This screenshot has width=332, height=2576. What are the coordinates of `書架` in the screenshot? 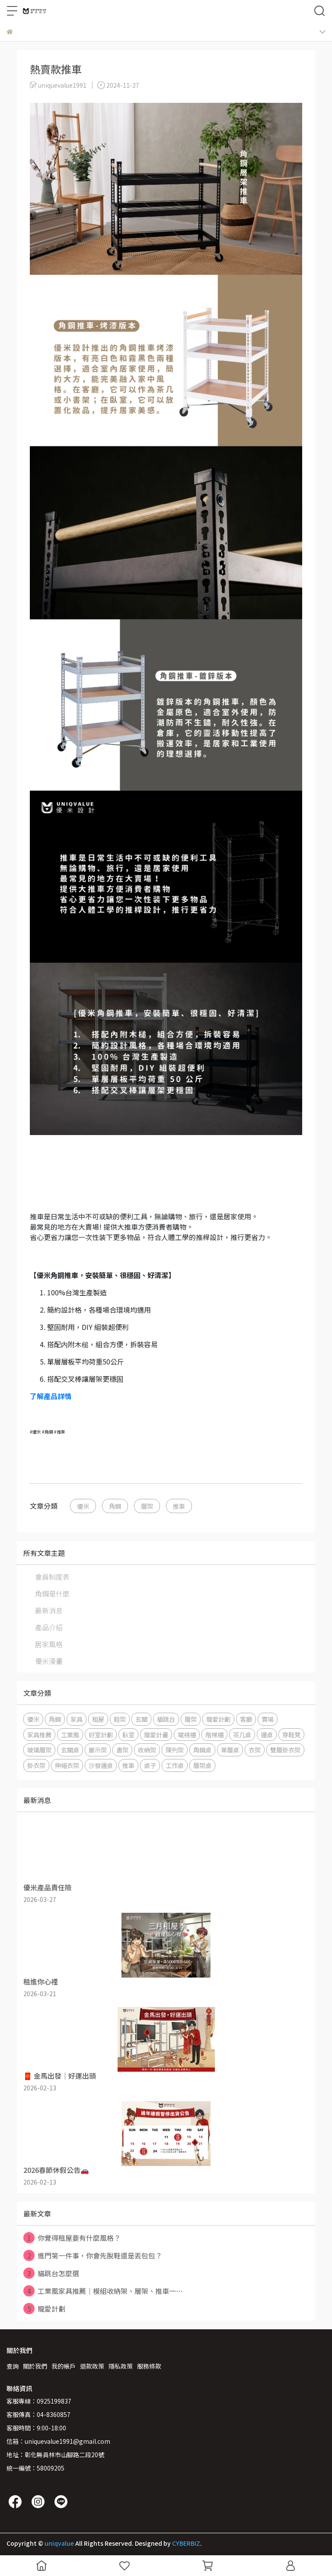 It's located at (122, 1749).